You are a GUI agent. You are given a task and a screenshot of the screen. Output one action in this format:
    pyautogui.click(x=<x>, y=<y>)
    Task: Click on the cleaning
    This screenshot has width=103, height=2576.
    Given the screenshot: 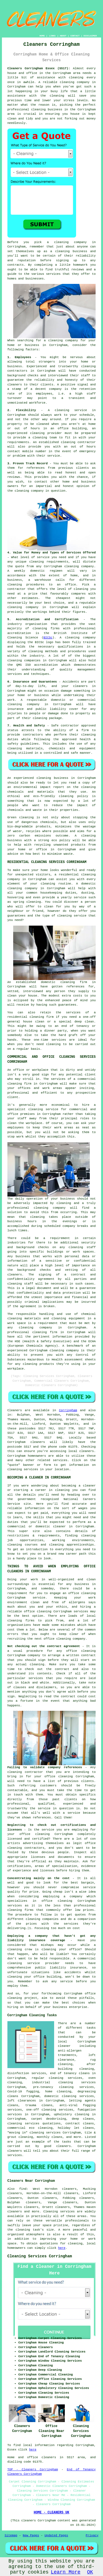 What is the action you would take?
    pyautogui.click(x=62, y=251)
    